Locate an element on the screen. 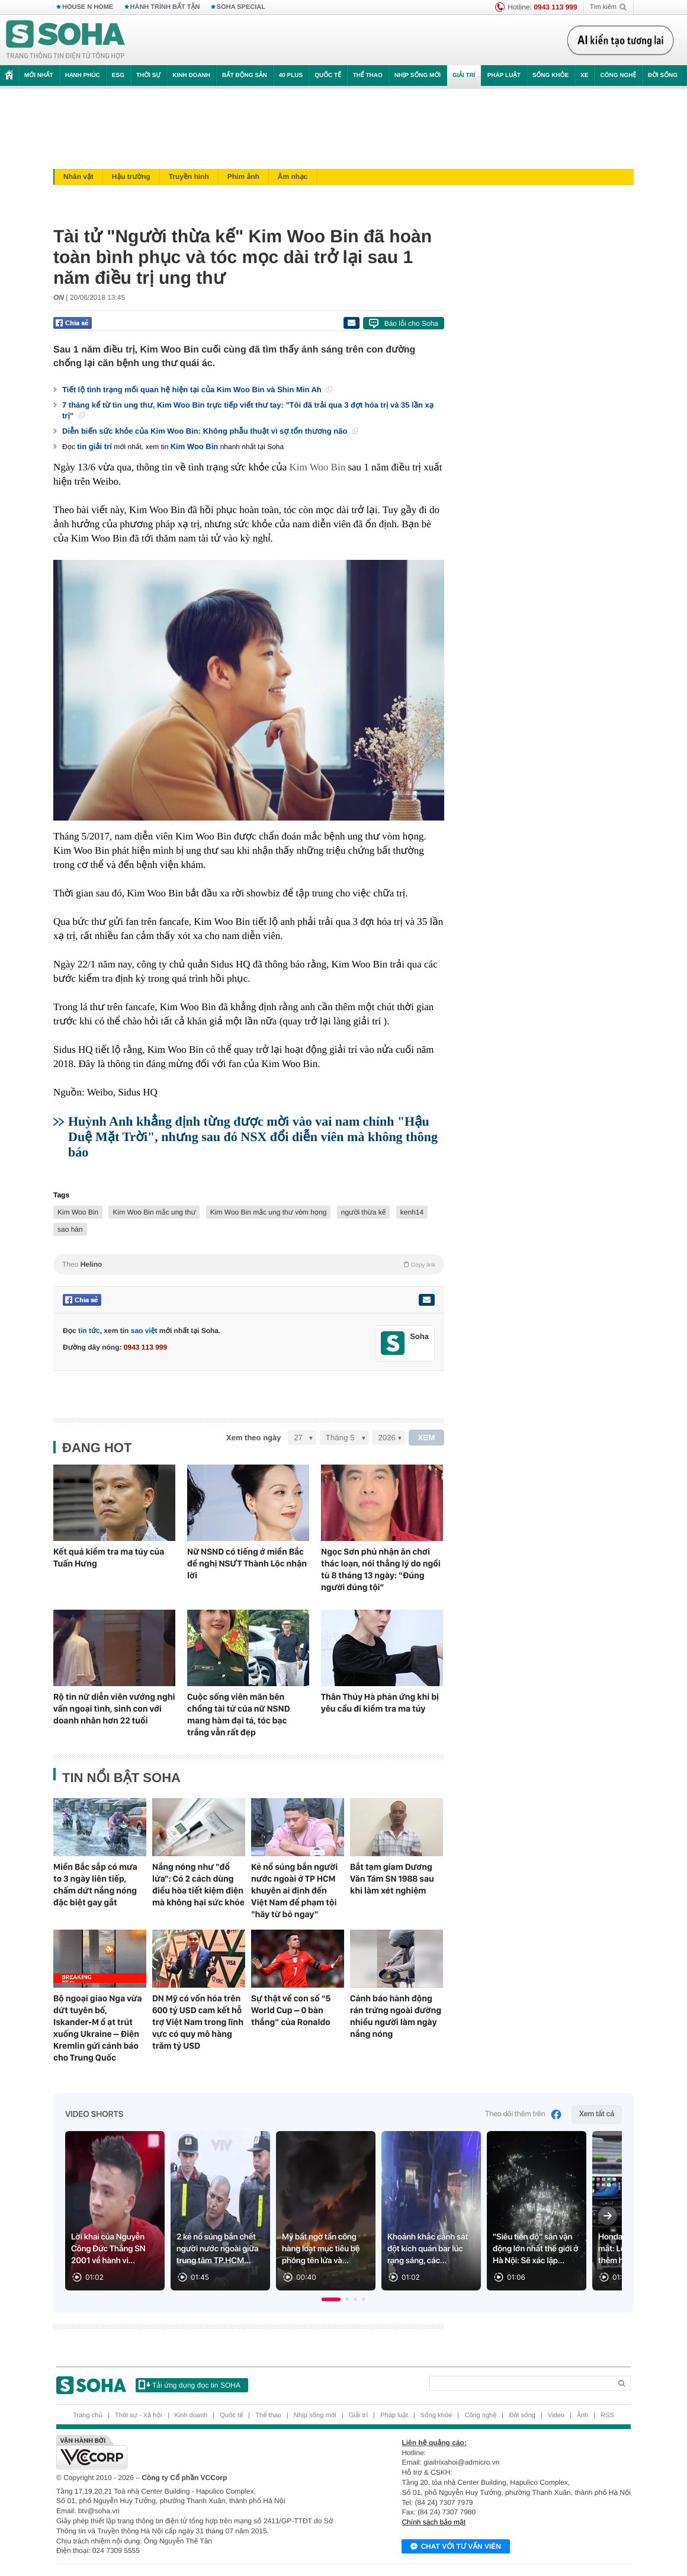  Mới nhất is located at coordinates (38, 75).